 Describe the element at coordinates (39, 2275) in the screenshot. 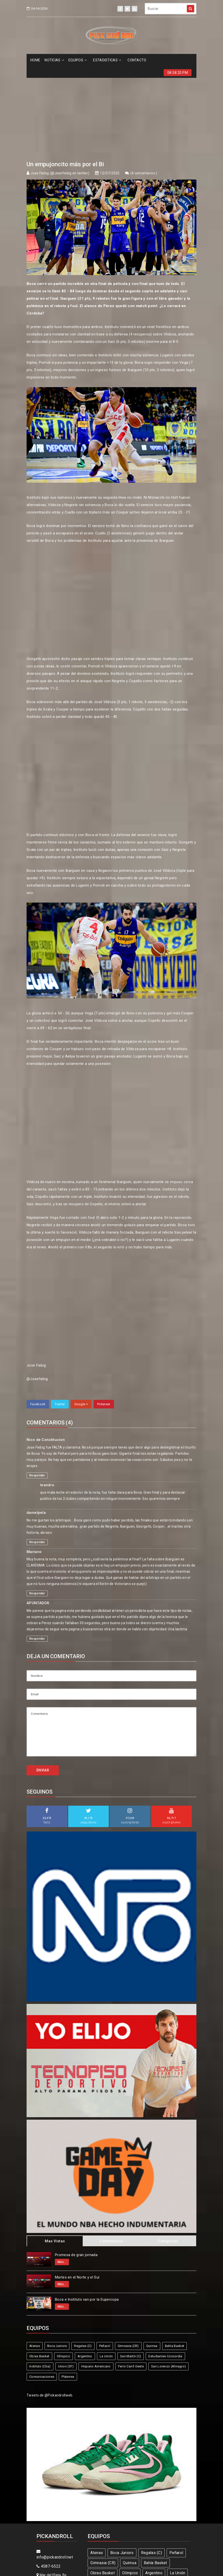

I see `Obras Basket` at that location.